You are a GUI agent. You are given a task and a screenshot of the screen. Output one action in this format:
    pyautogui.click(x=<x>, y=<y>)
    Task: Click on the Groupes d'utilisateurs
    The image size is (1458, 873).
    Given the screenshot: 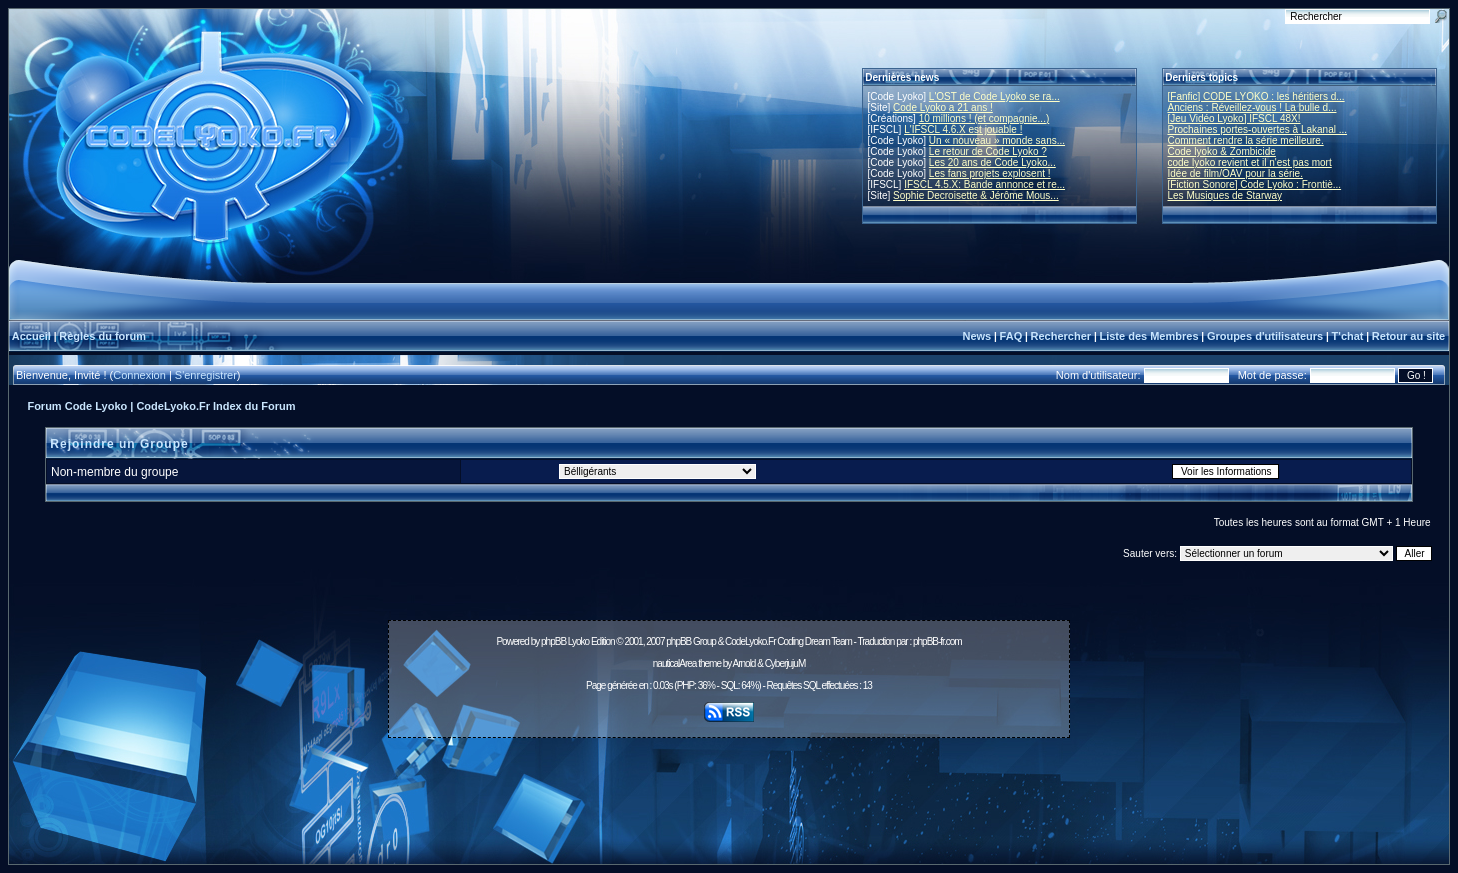 What is the action you would take?
    pyautogui.click(x=1265, y=336)
    